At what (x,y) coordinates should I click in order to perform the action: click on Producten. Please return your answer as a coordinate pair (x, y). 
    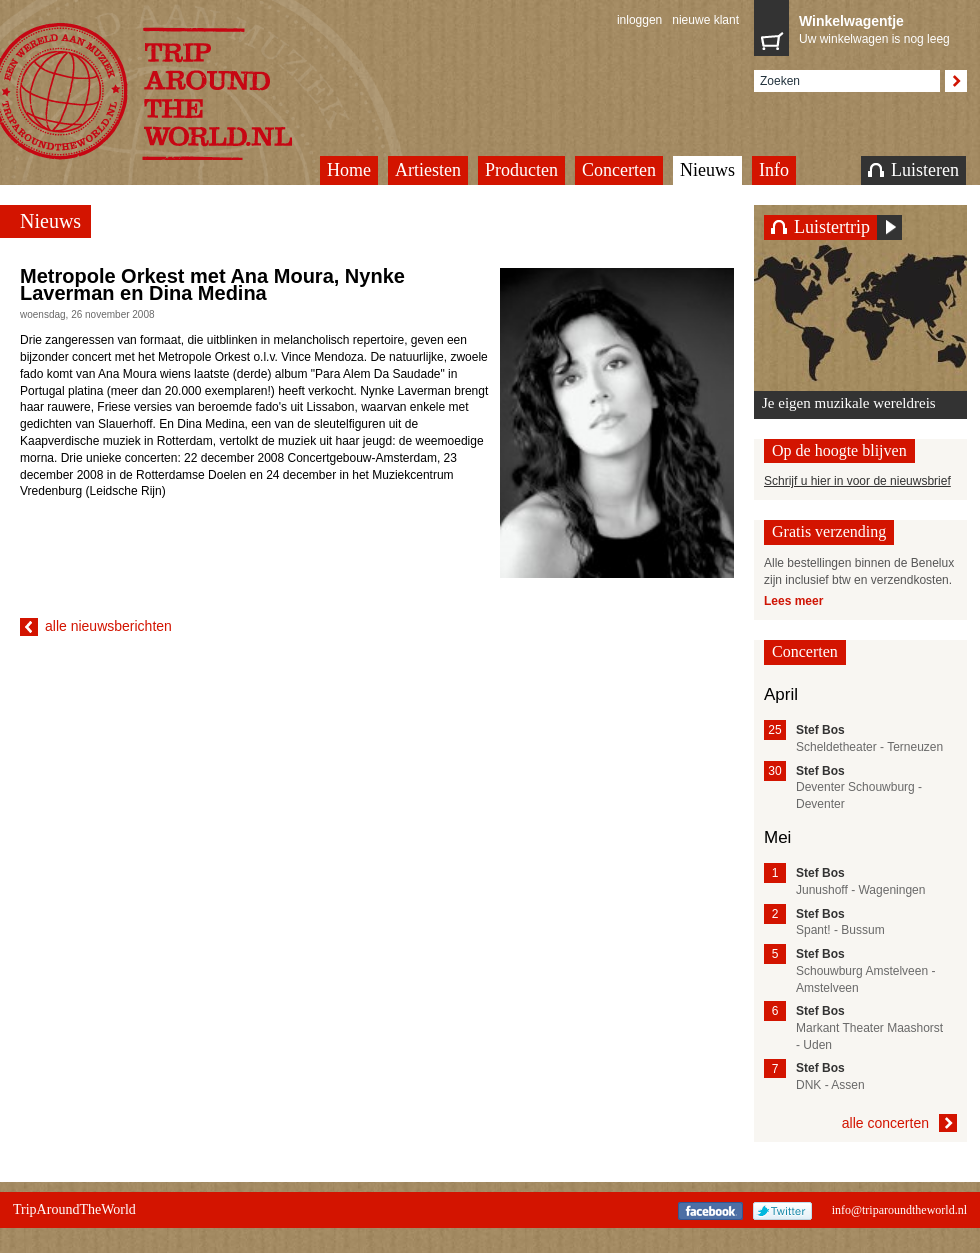
    Looking at the image, I should click on (521, 170).